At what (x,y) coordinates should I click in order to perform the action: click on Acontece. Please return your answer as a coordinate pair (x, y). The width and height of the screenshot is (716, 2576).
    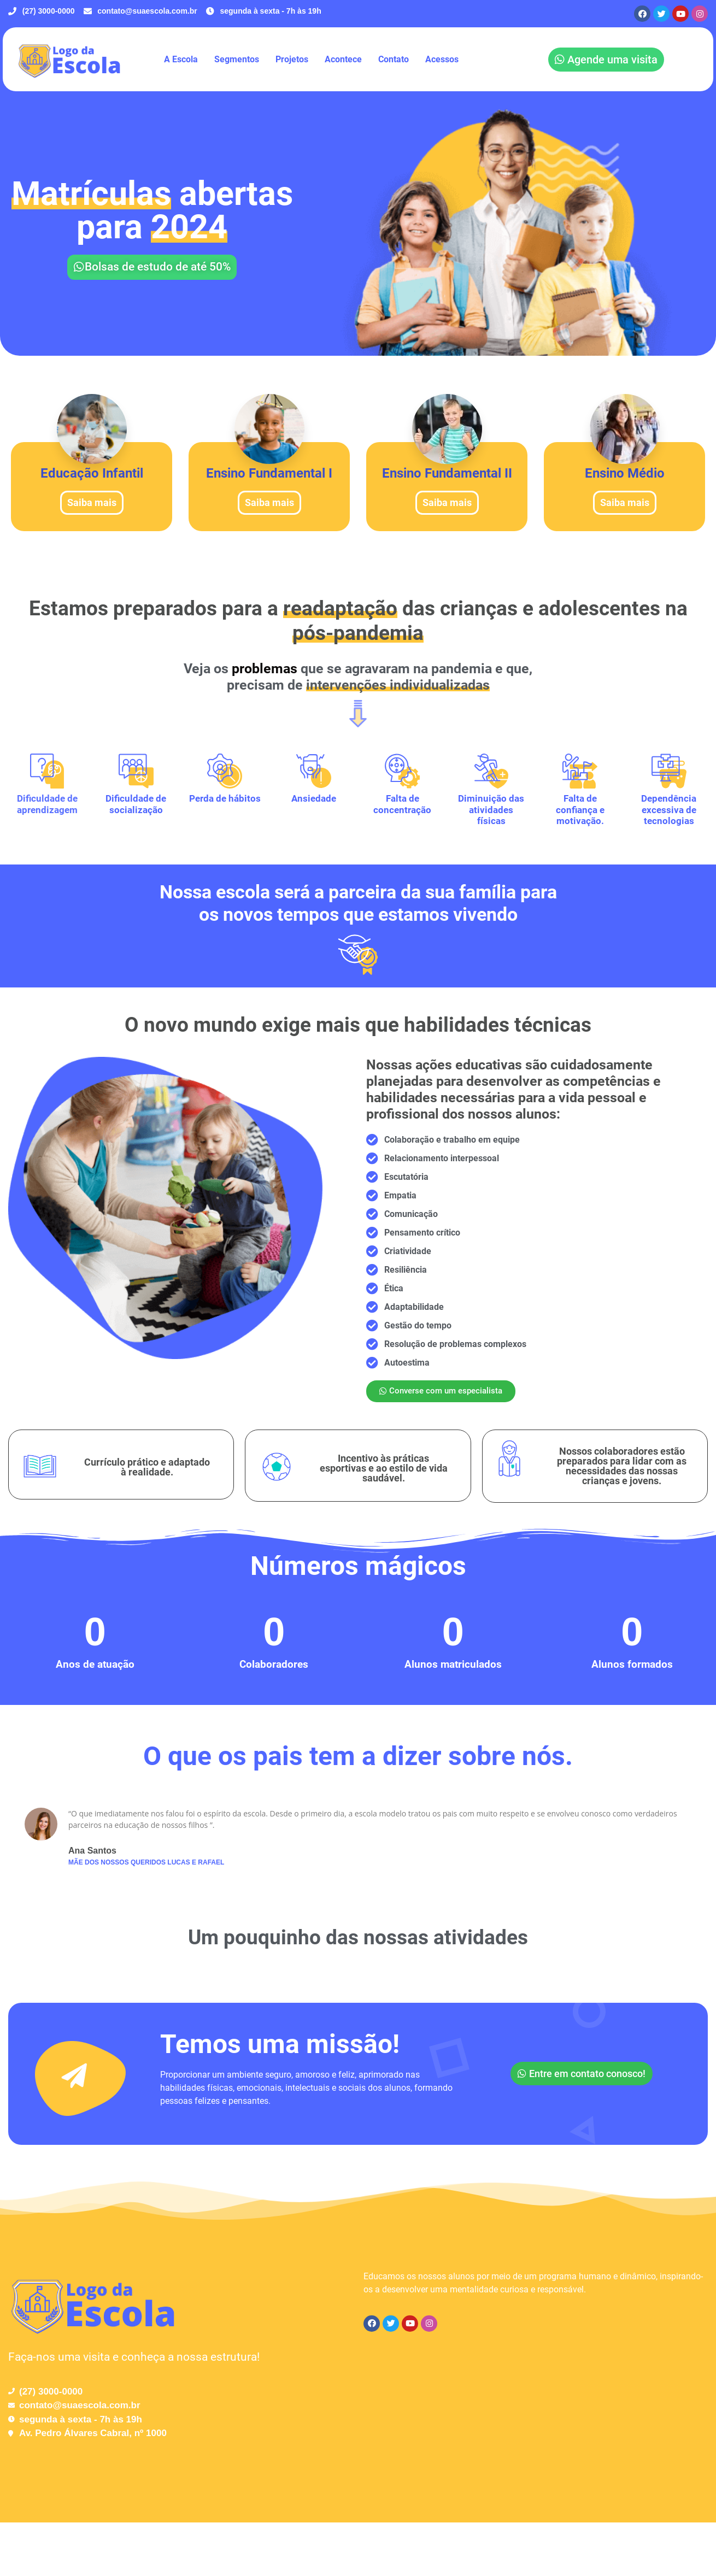
    Looking at the image, I should click on (343, 59).